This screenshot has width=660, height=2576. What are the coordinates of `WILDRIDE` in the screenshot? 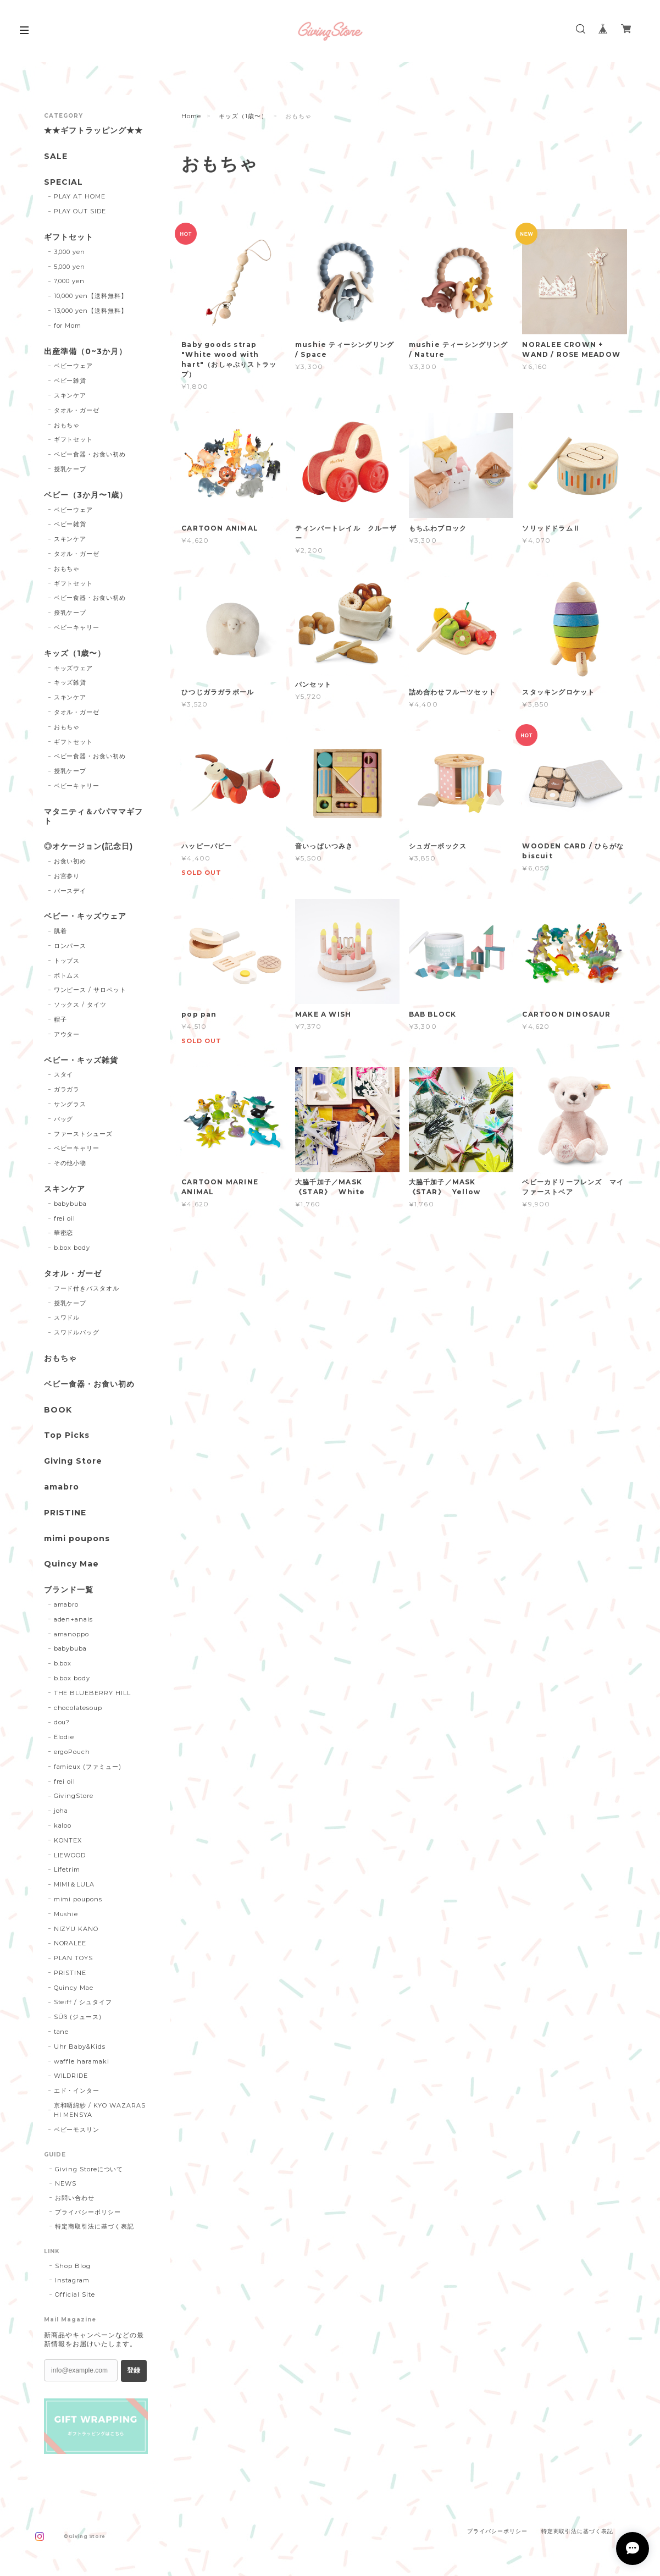 It's located at (71, 2075).